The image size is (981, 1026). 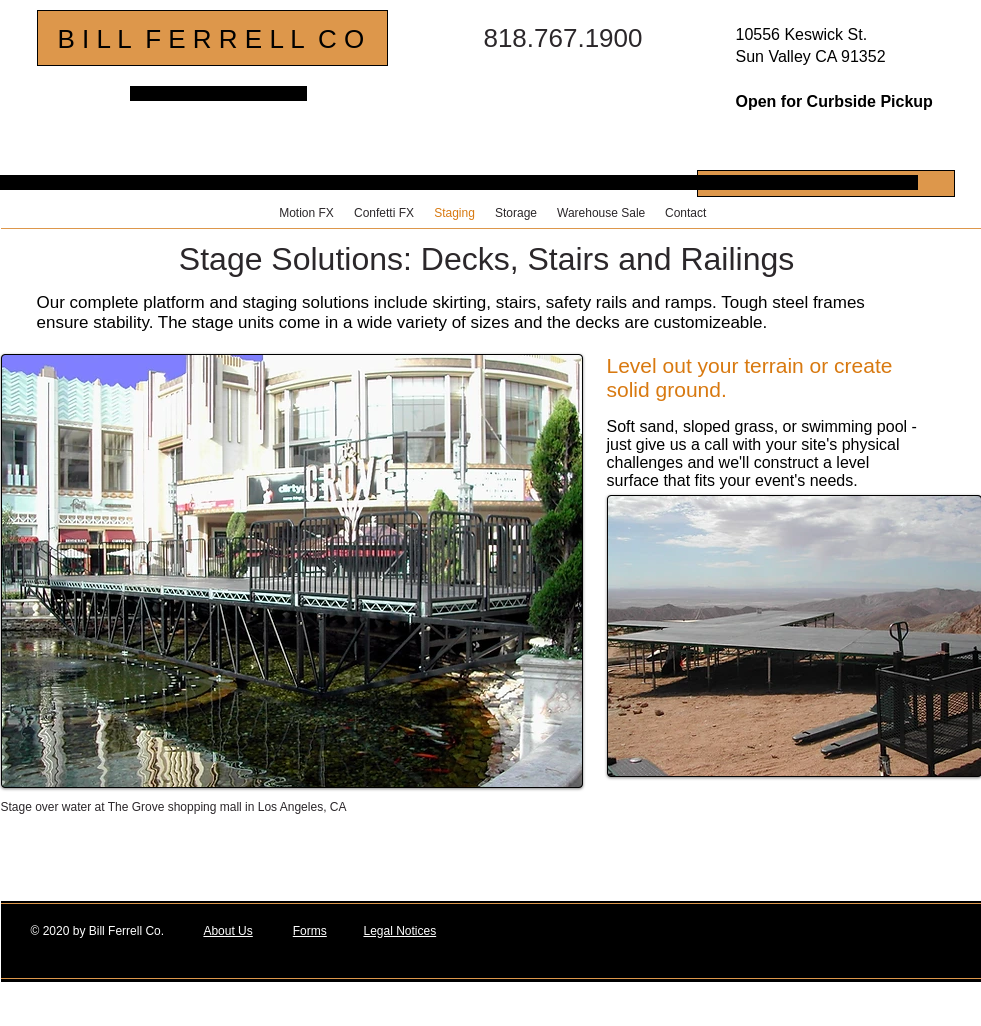 I want to click on Legal Notices, so click(x=399, y=931).